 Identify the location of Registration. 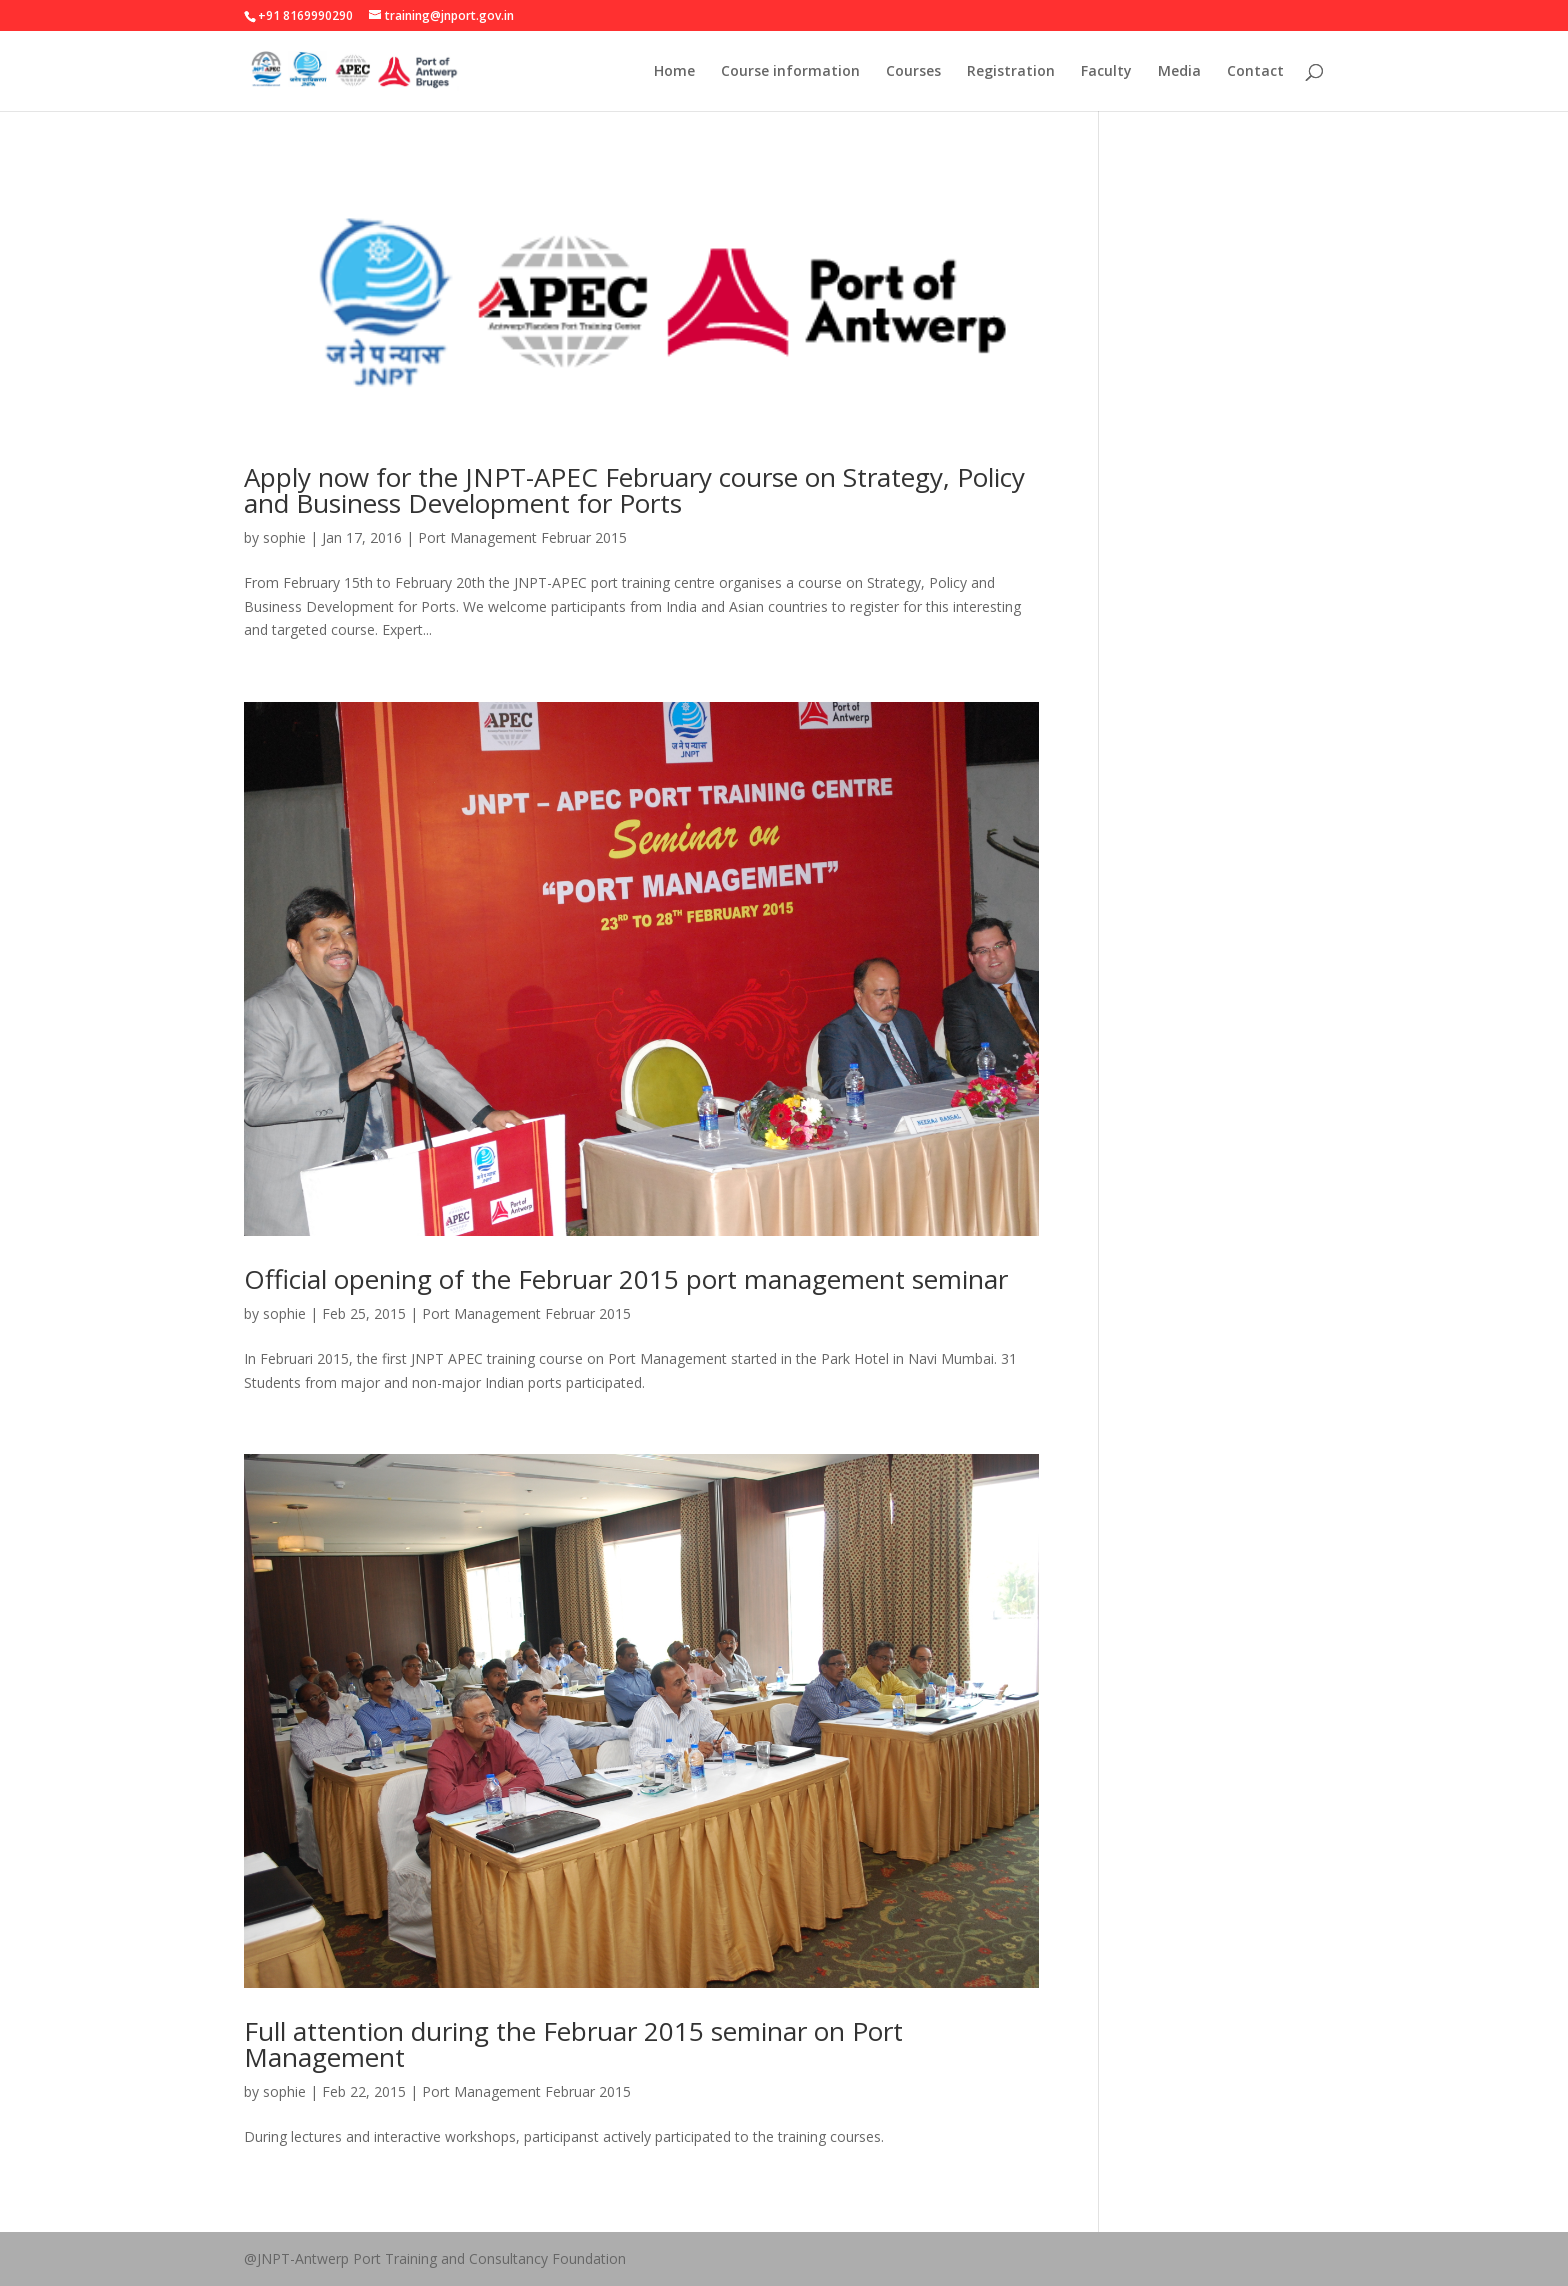
(1011, 72).